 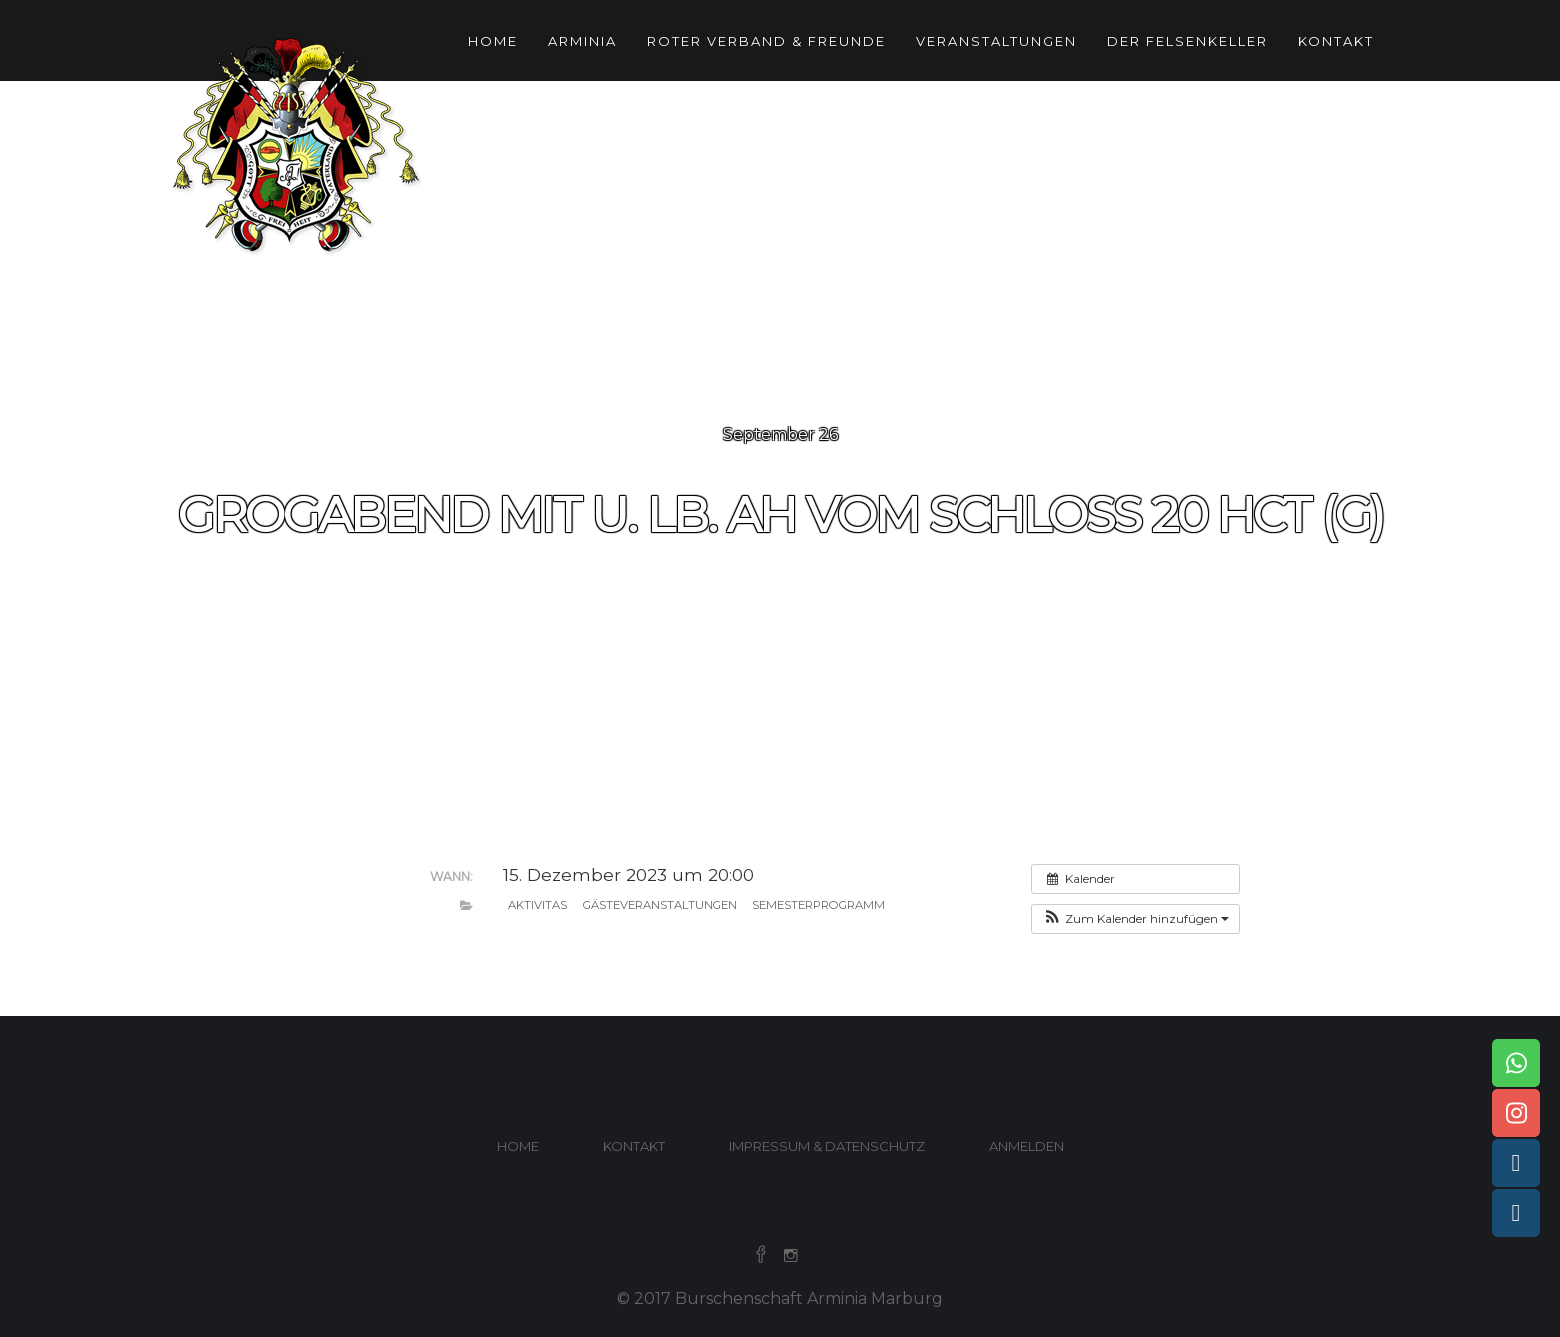 What do you see at coordinates (1336, 41) in the screenshot?
I see `Kontakt` at bounding box center [1336, 41].